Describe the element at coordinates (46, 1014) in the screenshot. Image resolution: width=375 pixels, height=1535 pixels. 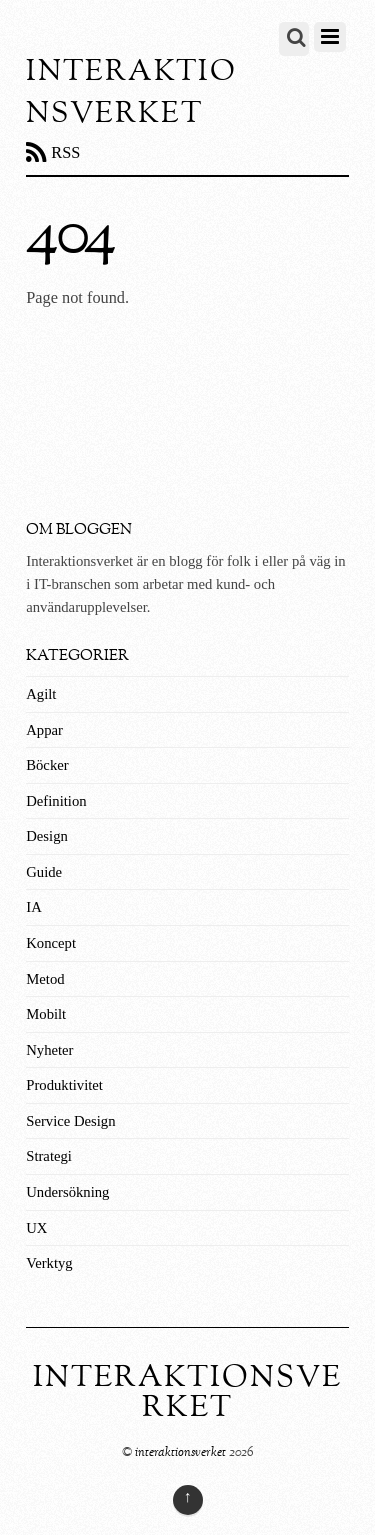
I see `Mobilt` at that location.